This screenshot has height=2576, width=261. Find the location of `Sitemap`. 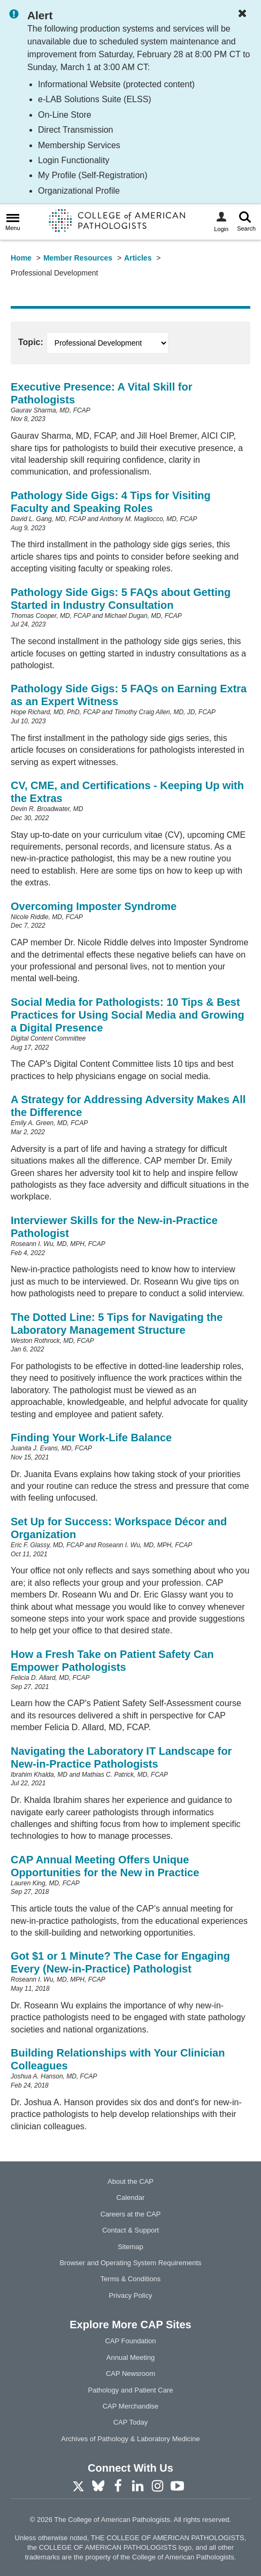

Sitemap is located at coordinates (130, 2247).